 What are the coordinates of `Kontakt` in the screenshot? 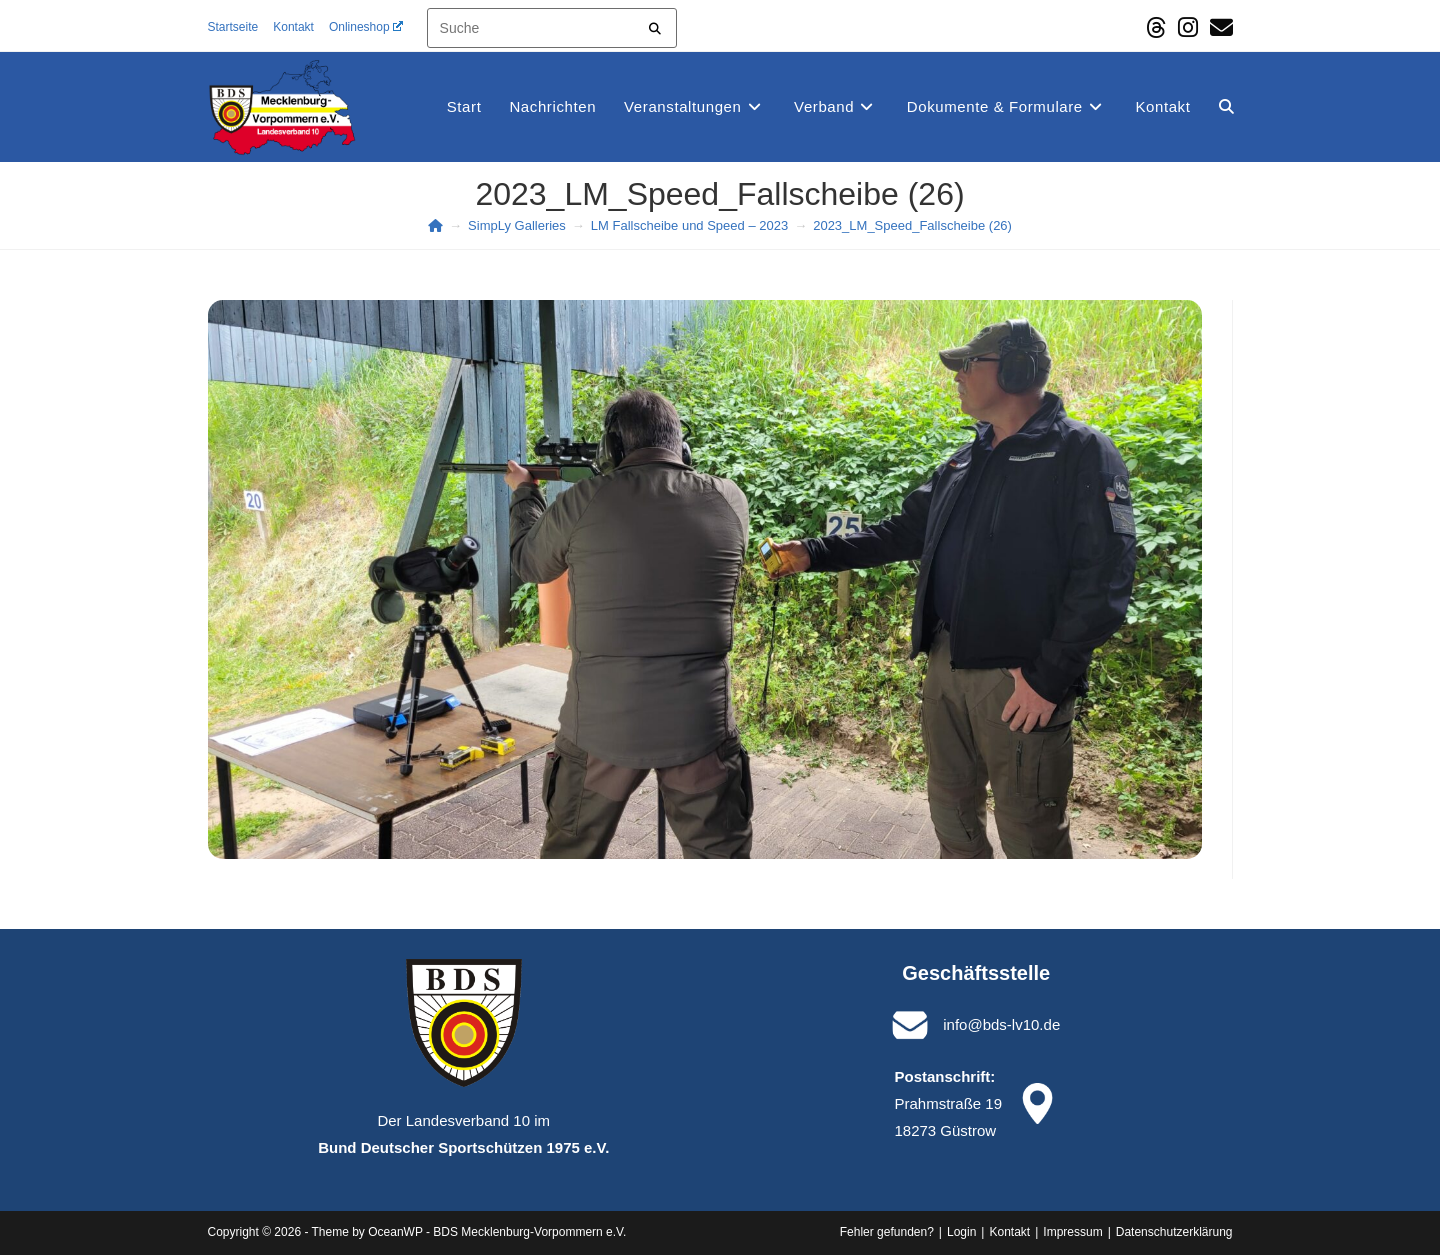 It's located at (293, 27).